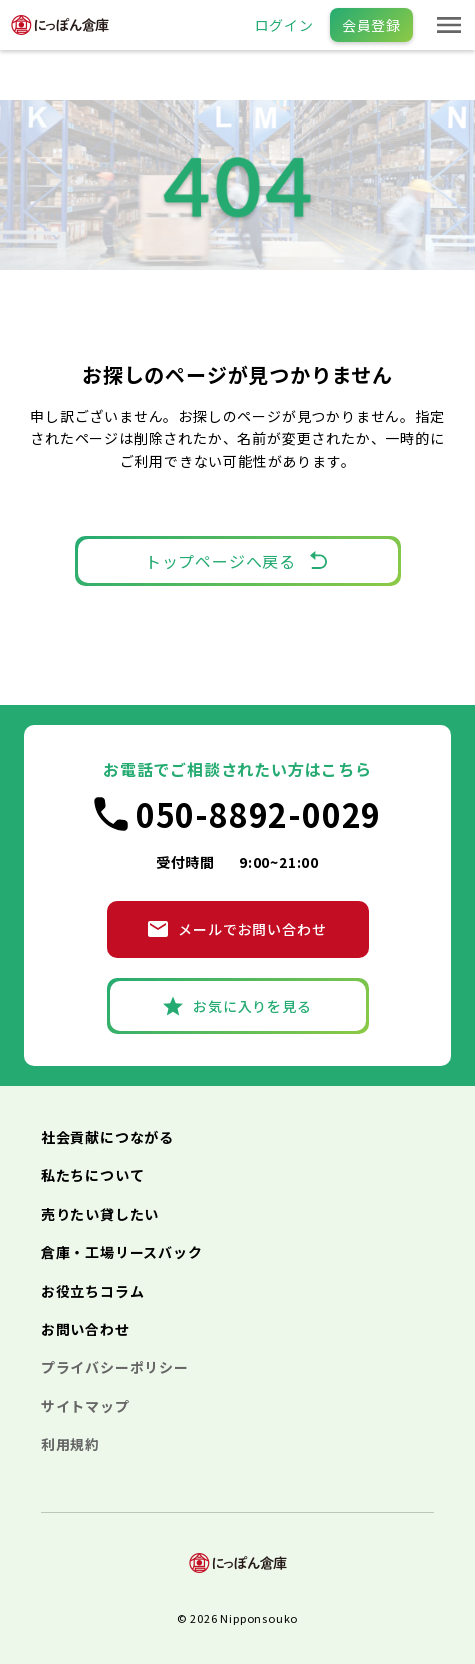  I want to click on お問い合わせ, so click(85, 1329).